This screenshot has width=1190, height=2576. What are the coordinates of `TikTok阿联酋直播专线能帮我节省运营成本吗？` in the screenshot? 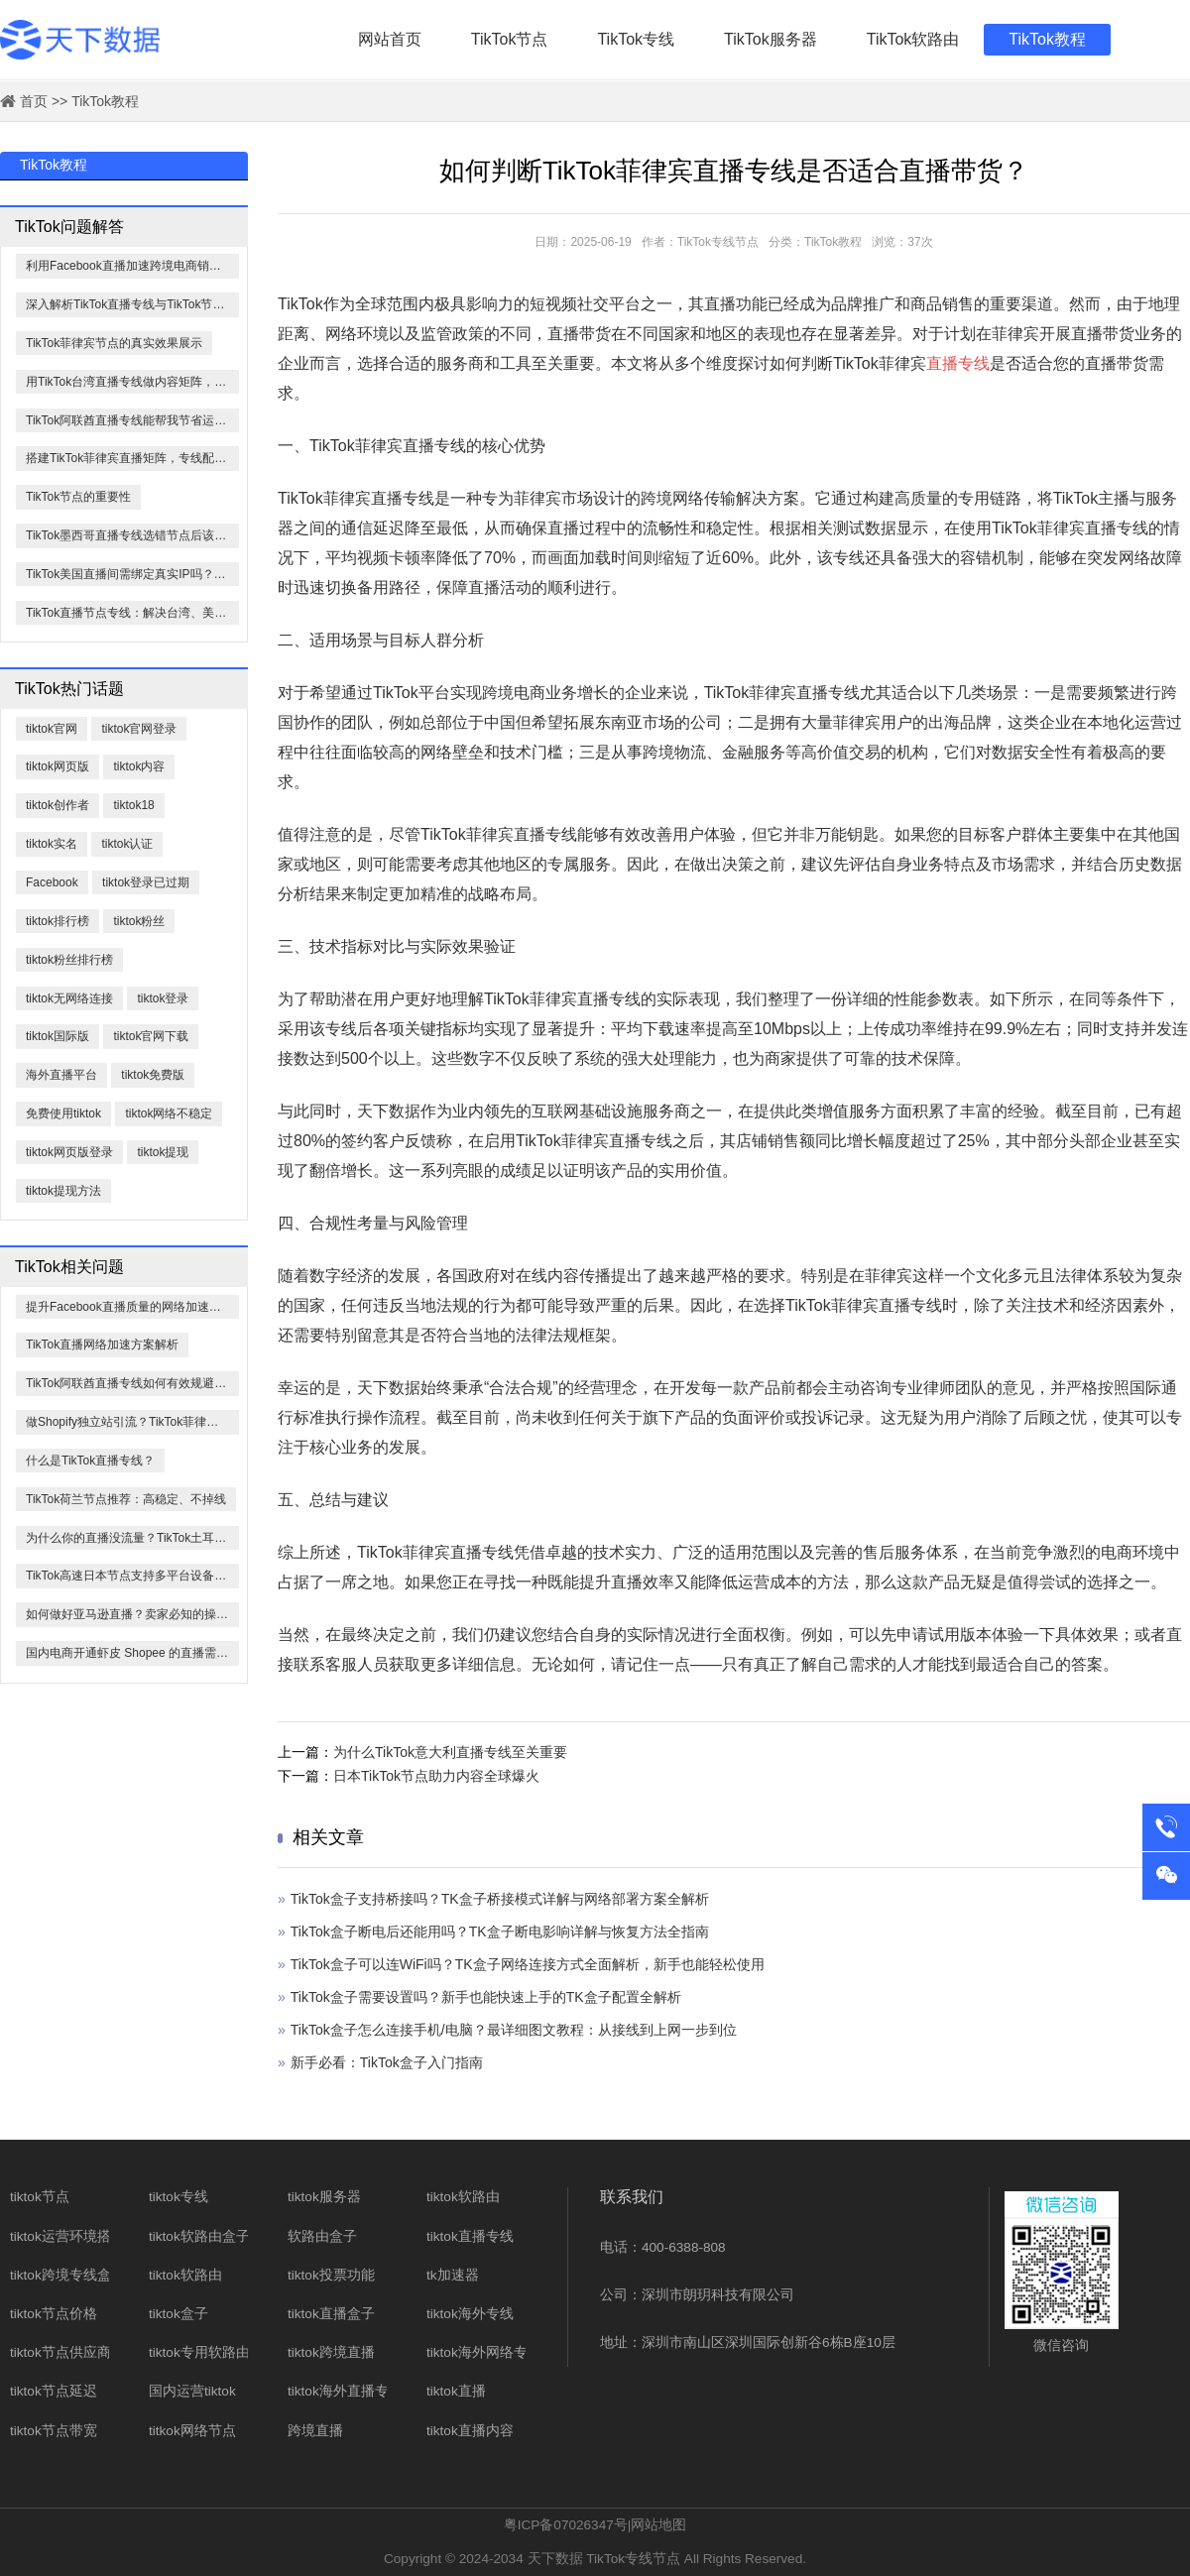 It's located at (132, 420).